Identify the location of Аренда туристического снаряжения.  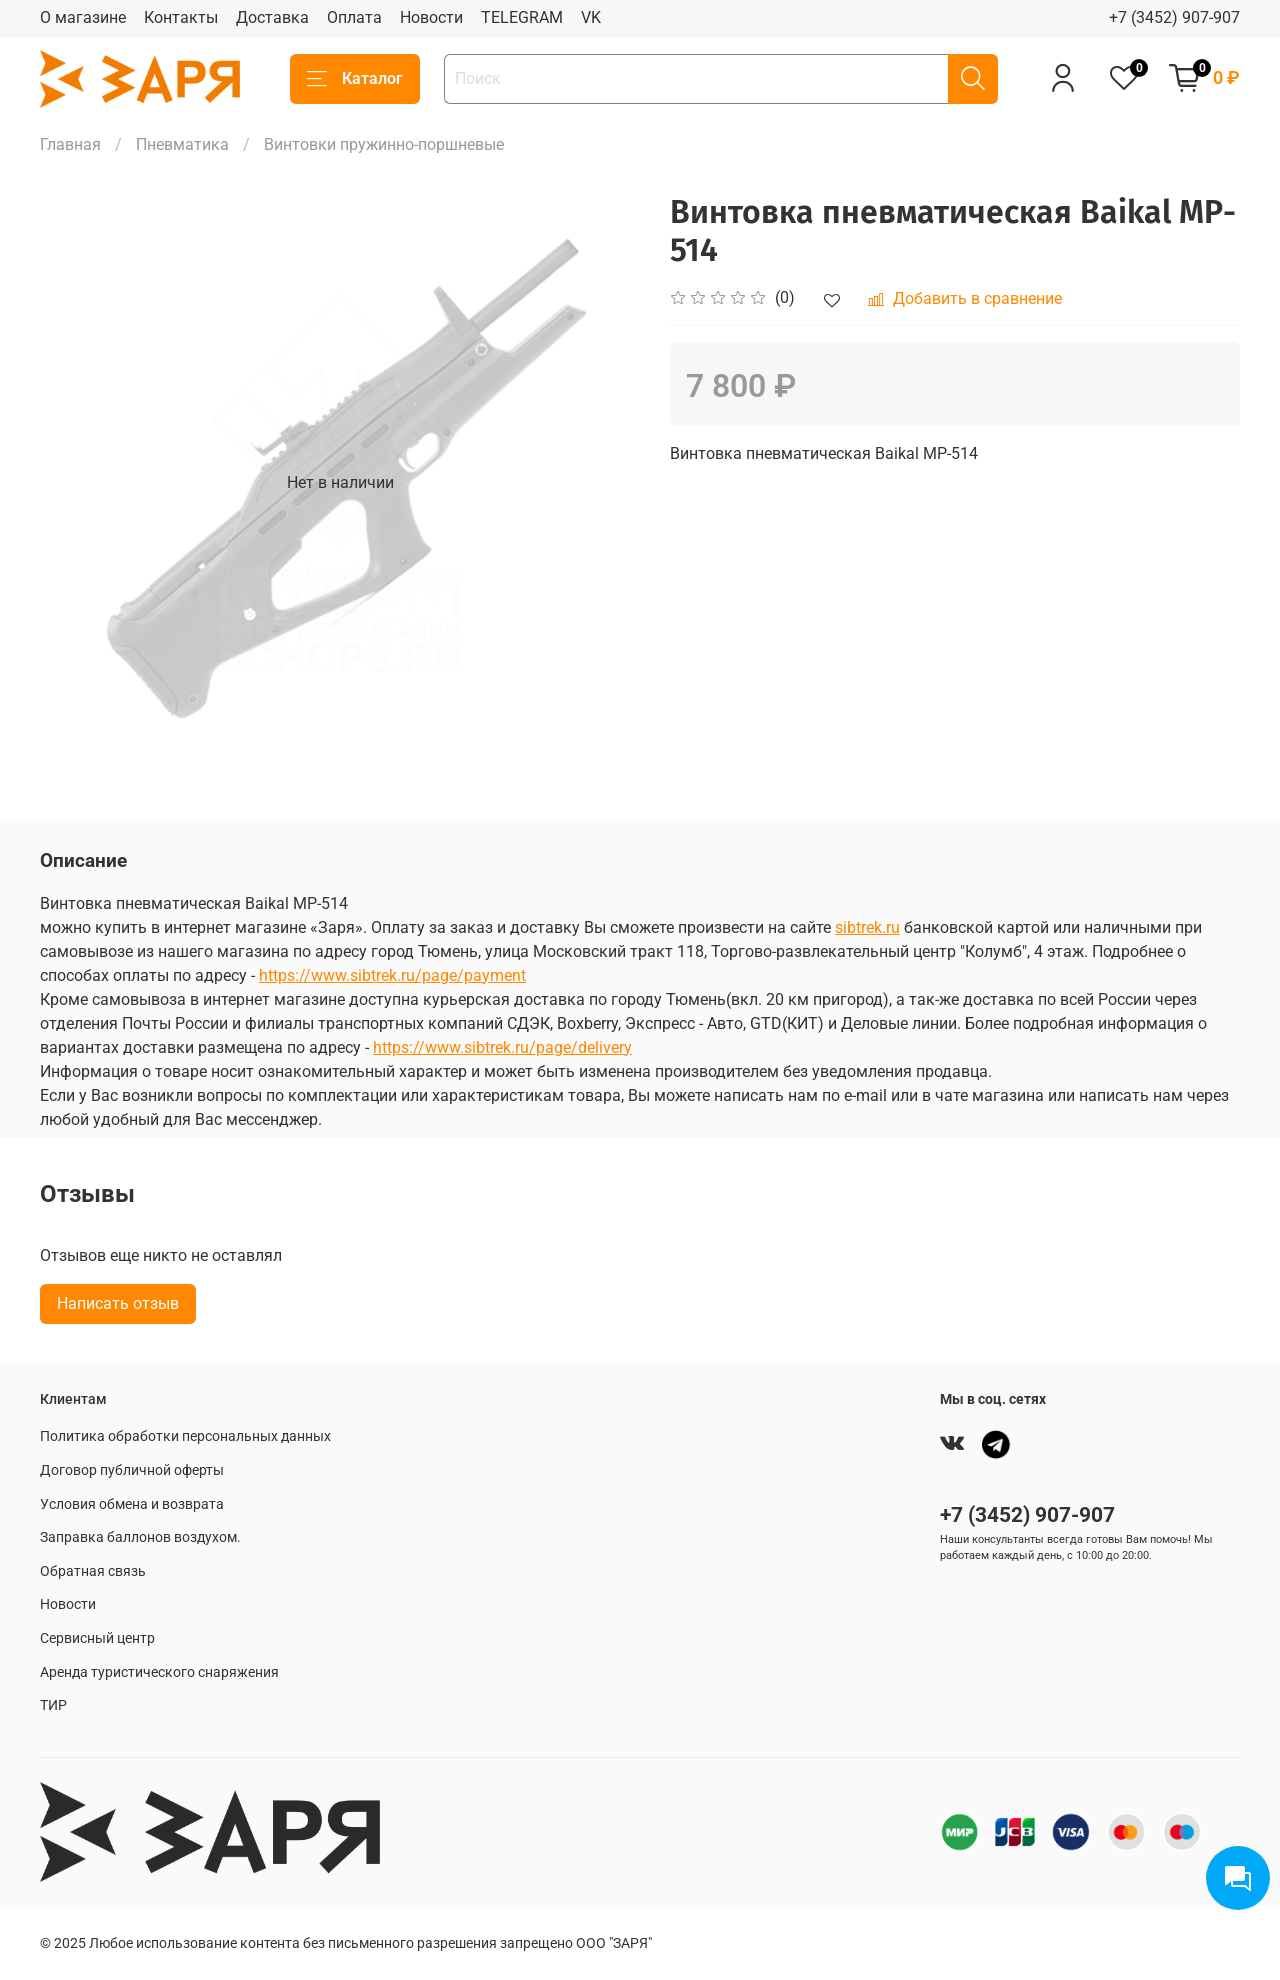
(159, 1672).